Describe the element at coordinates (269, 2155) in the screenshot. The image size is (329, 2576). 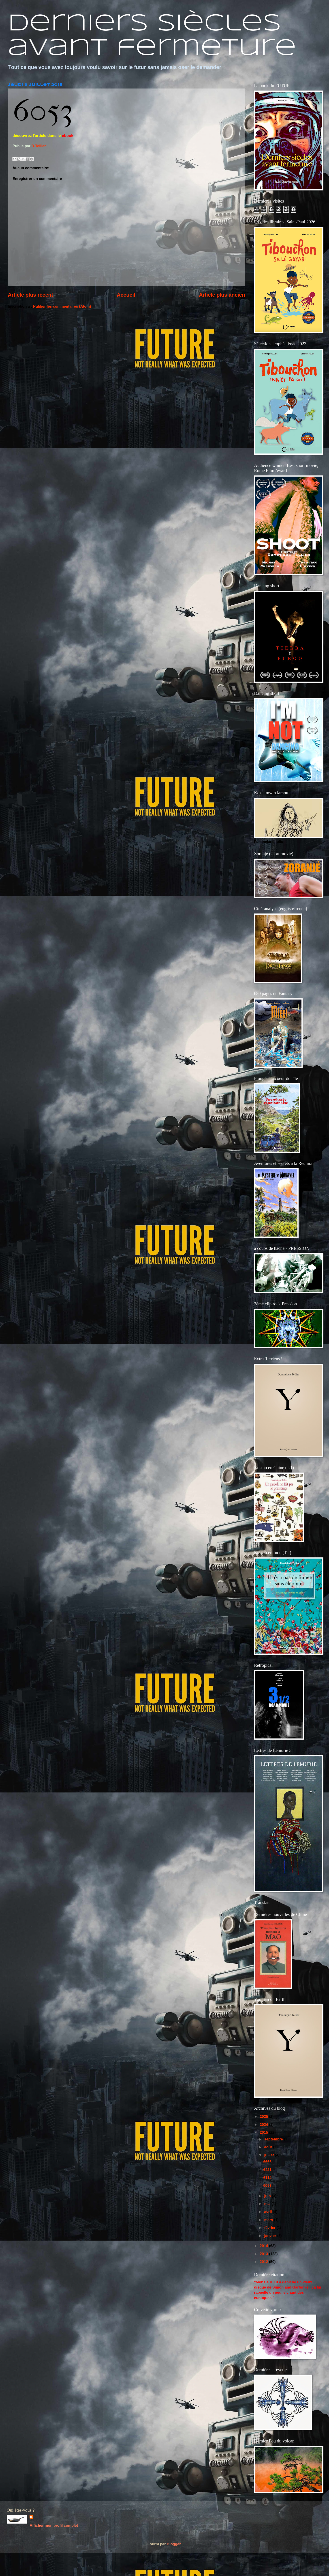
I see `juillet` at that location.